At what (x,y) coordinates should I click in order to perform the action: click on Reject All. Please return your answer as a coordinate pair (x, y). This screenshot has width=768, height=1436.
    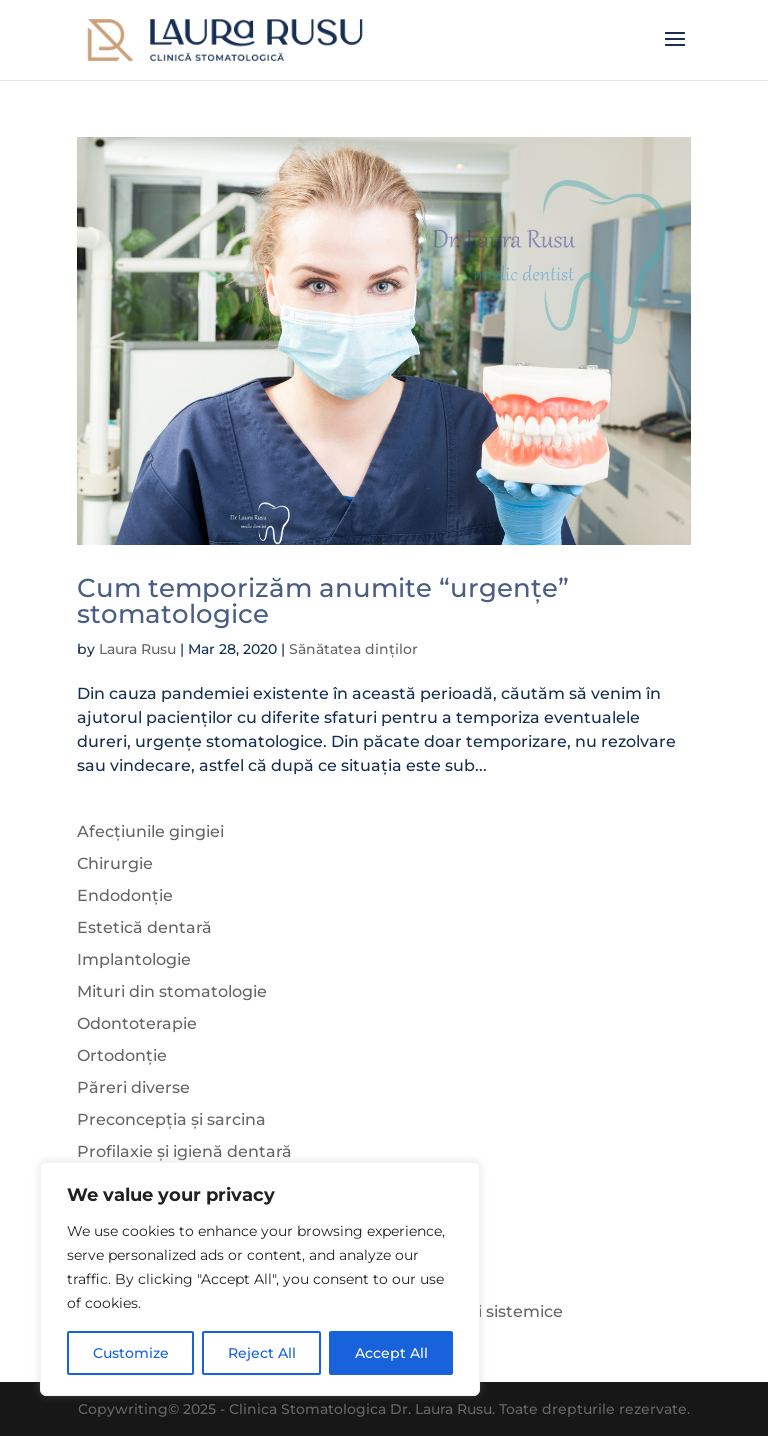
    Looking at the image, I should click on (262, 1353).